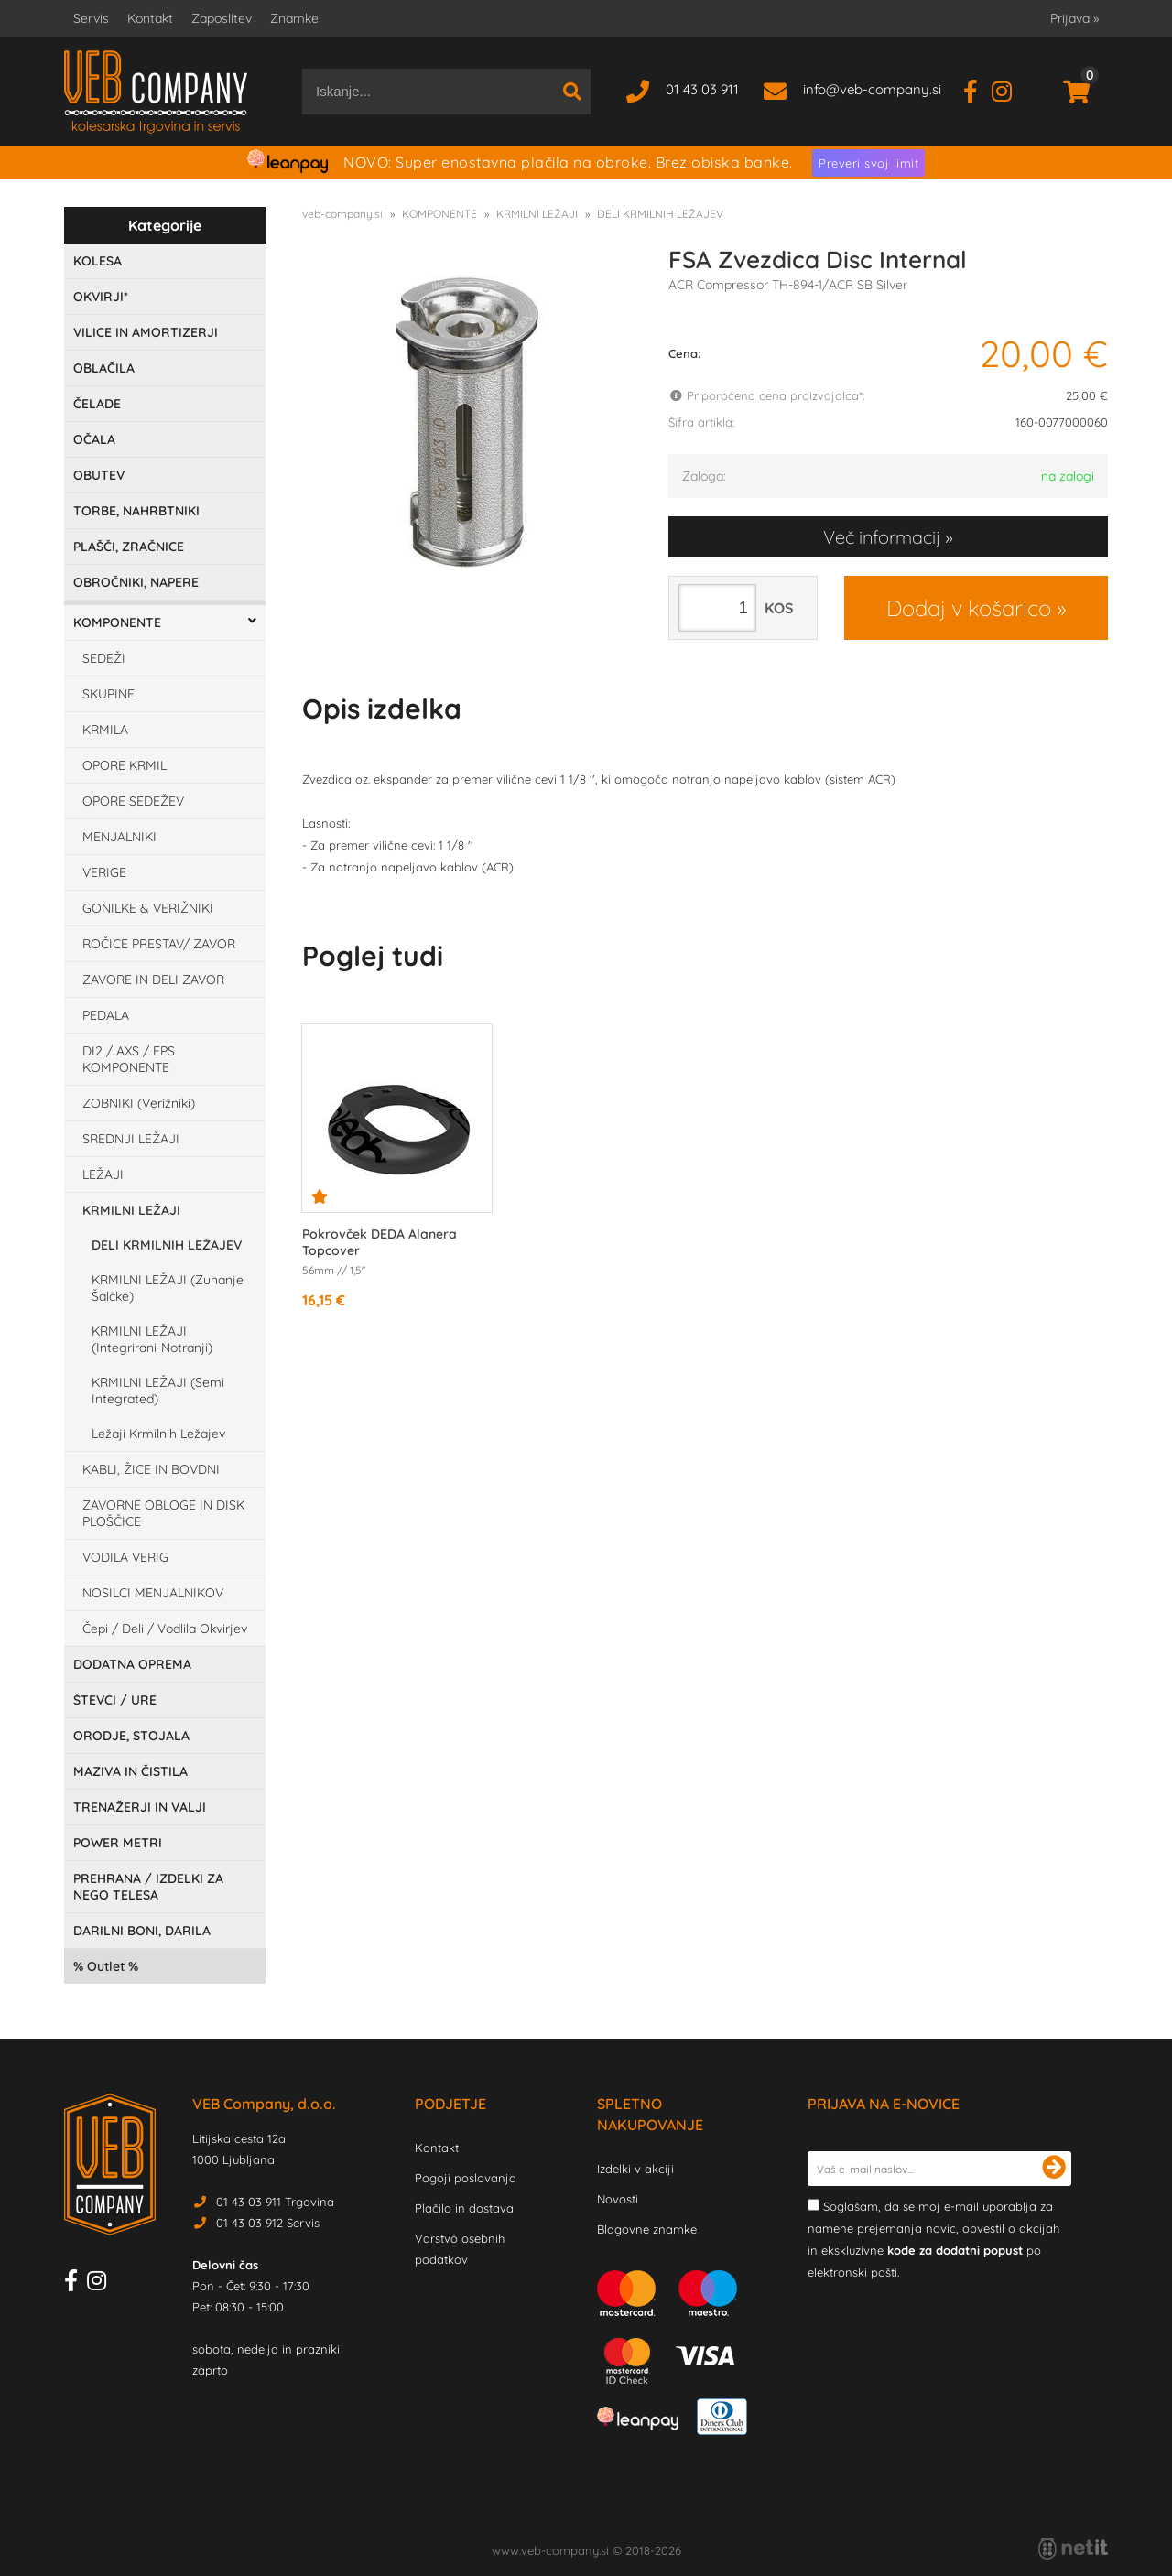 This screenshot has width=1172, height=2576. I want to click on OBLAČILA, so click(104, 368).